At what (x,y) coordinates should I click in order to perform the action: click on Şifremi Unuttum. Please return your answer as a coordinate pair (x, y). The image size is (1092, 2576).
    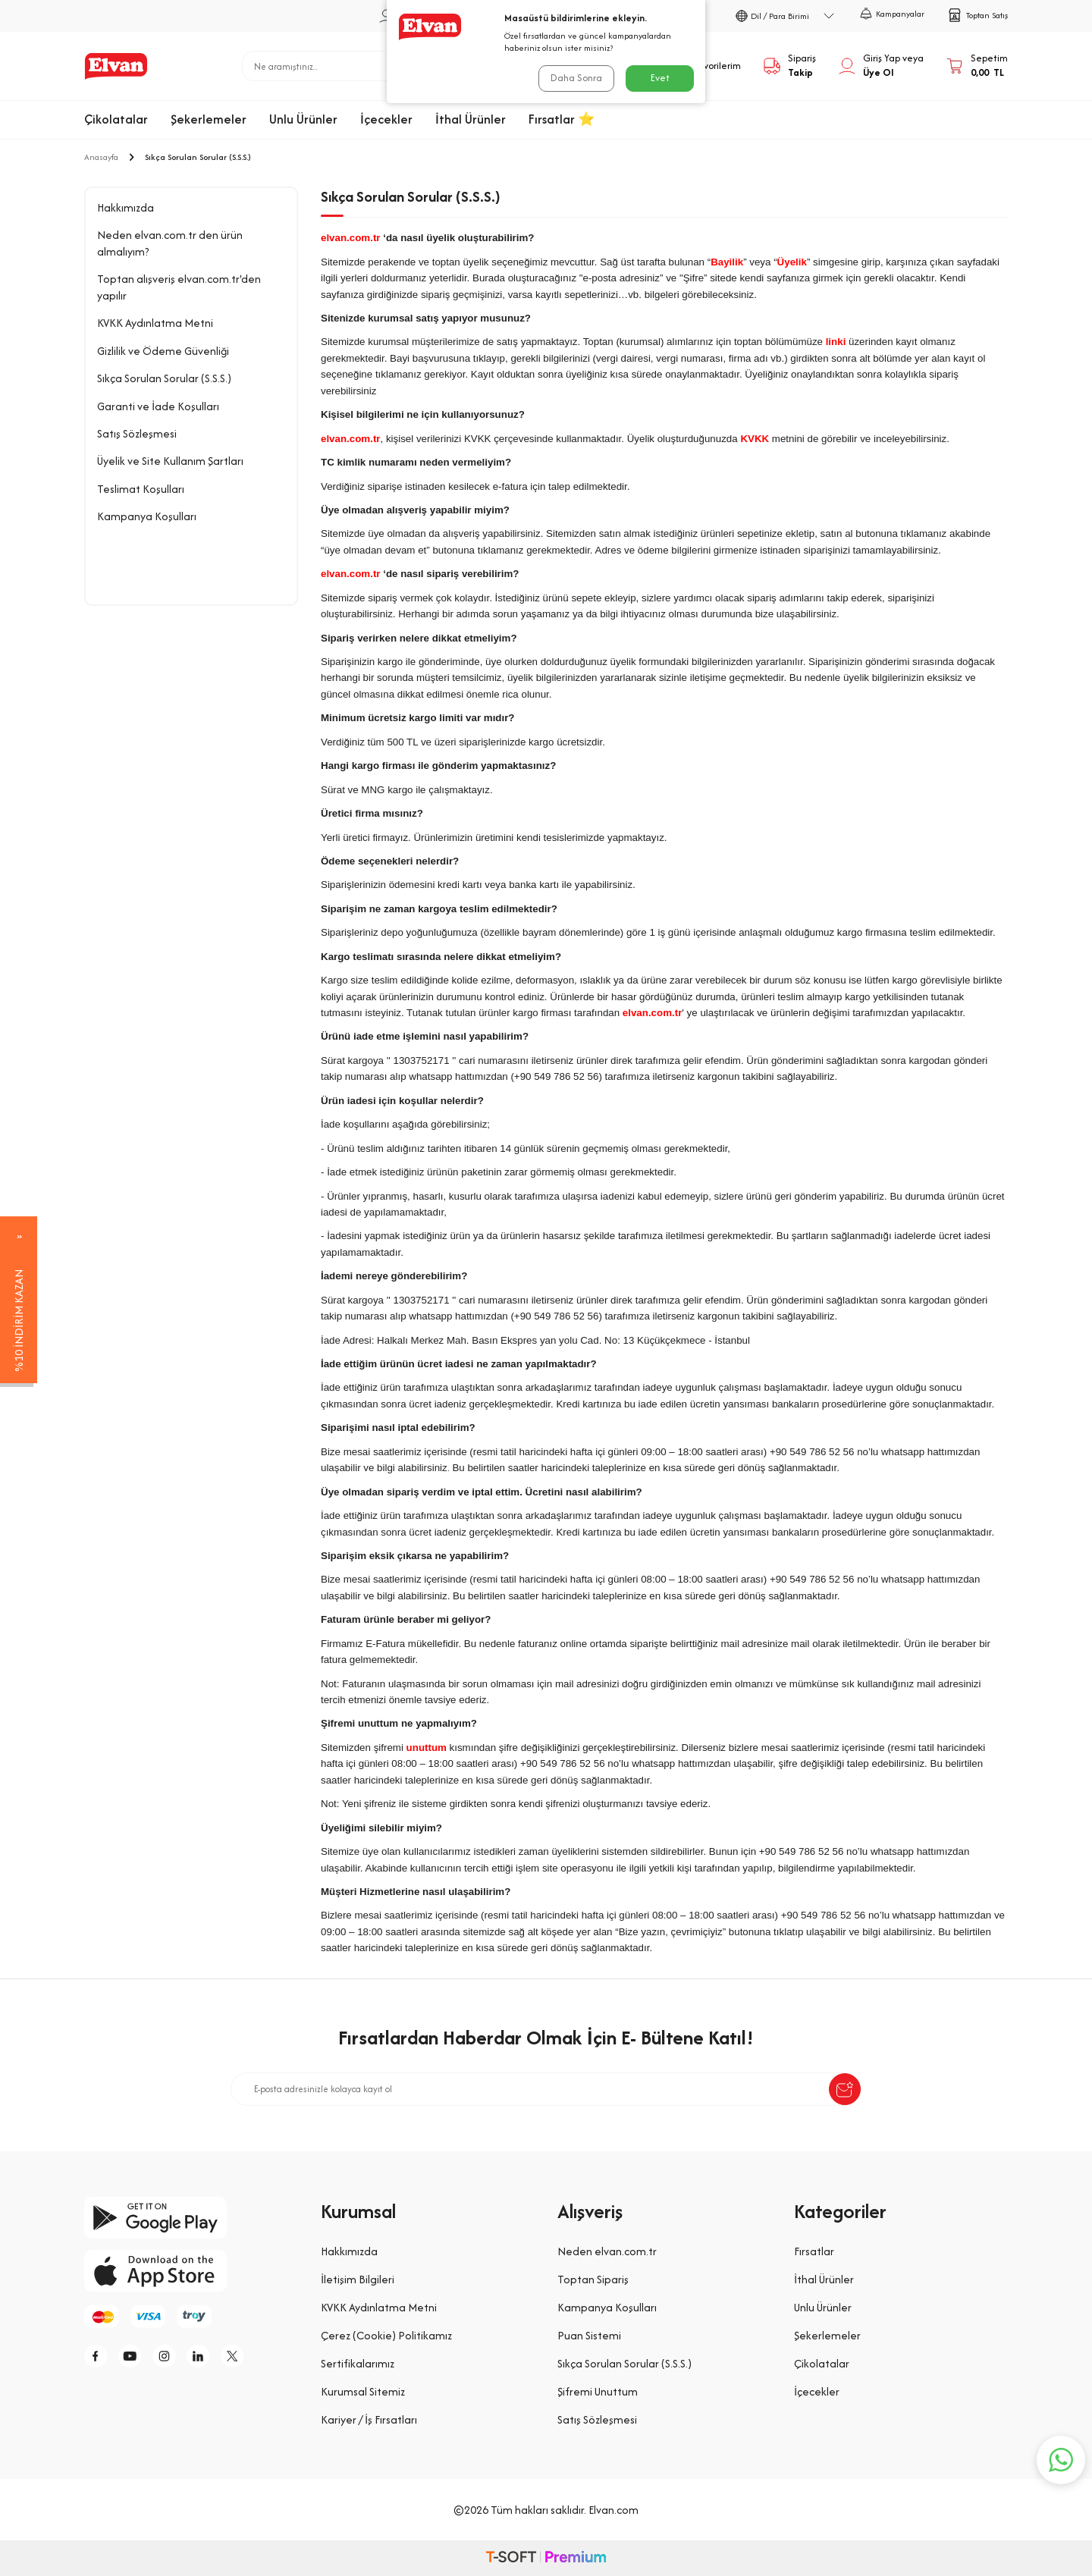
    Looking at the image, I should click on (597, 2391).